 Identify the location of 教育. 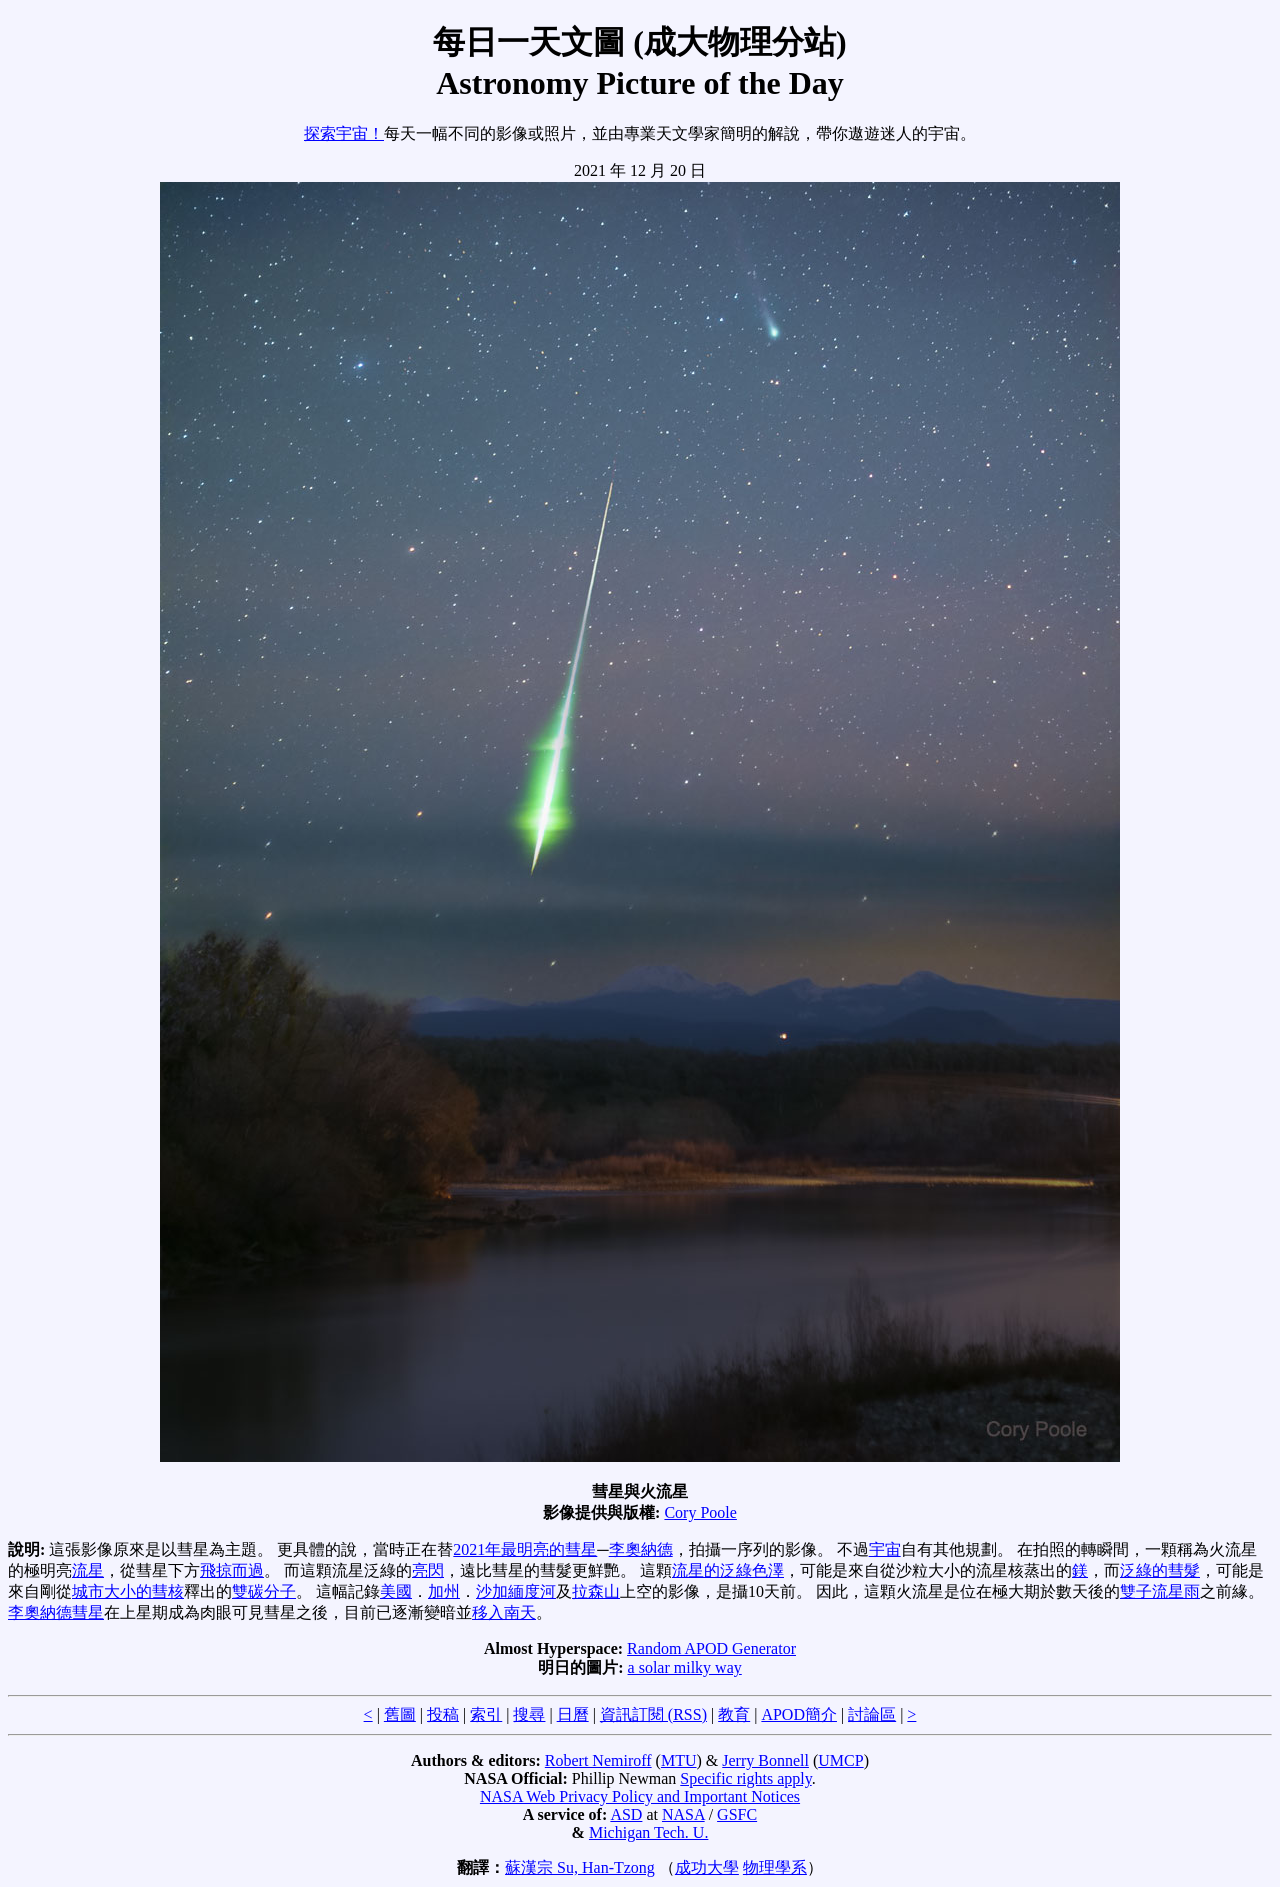
(734, 1714).